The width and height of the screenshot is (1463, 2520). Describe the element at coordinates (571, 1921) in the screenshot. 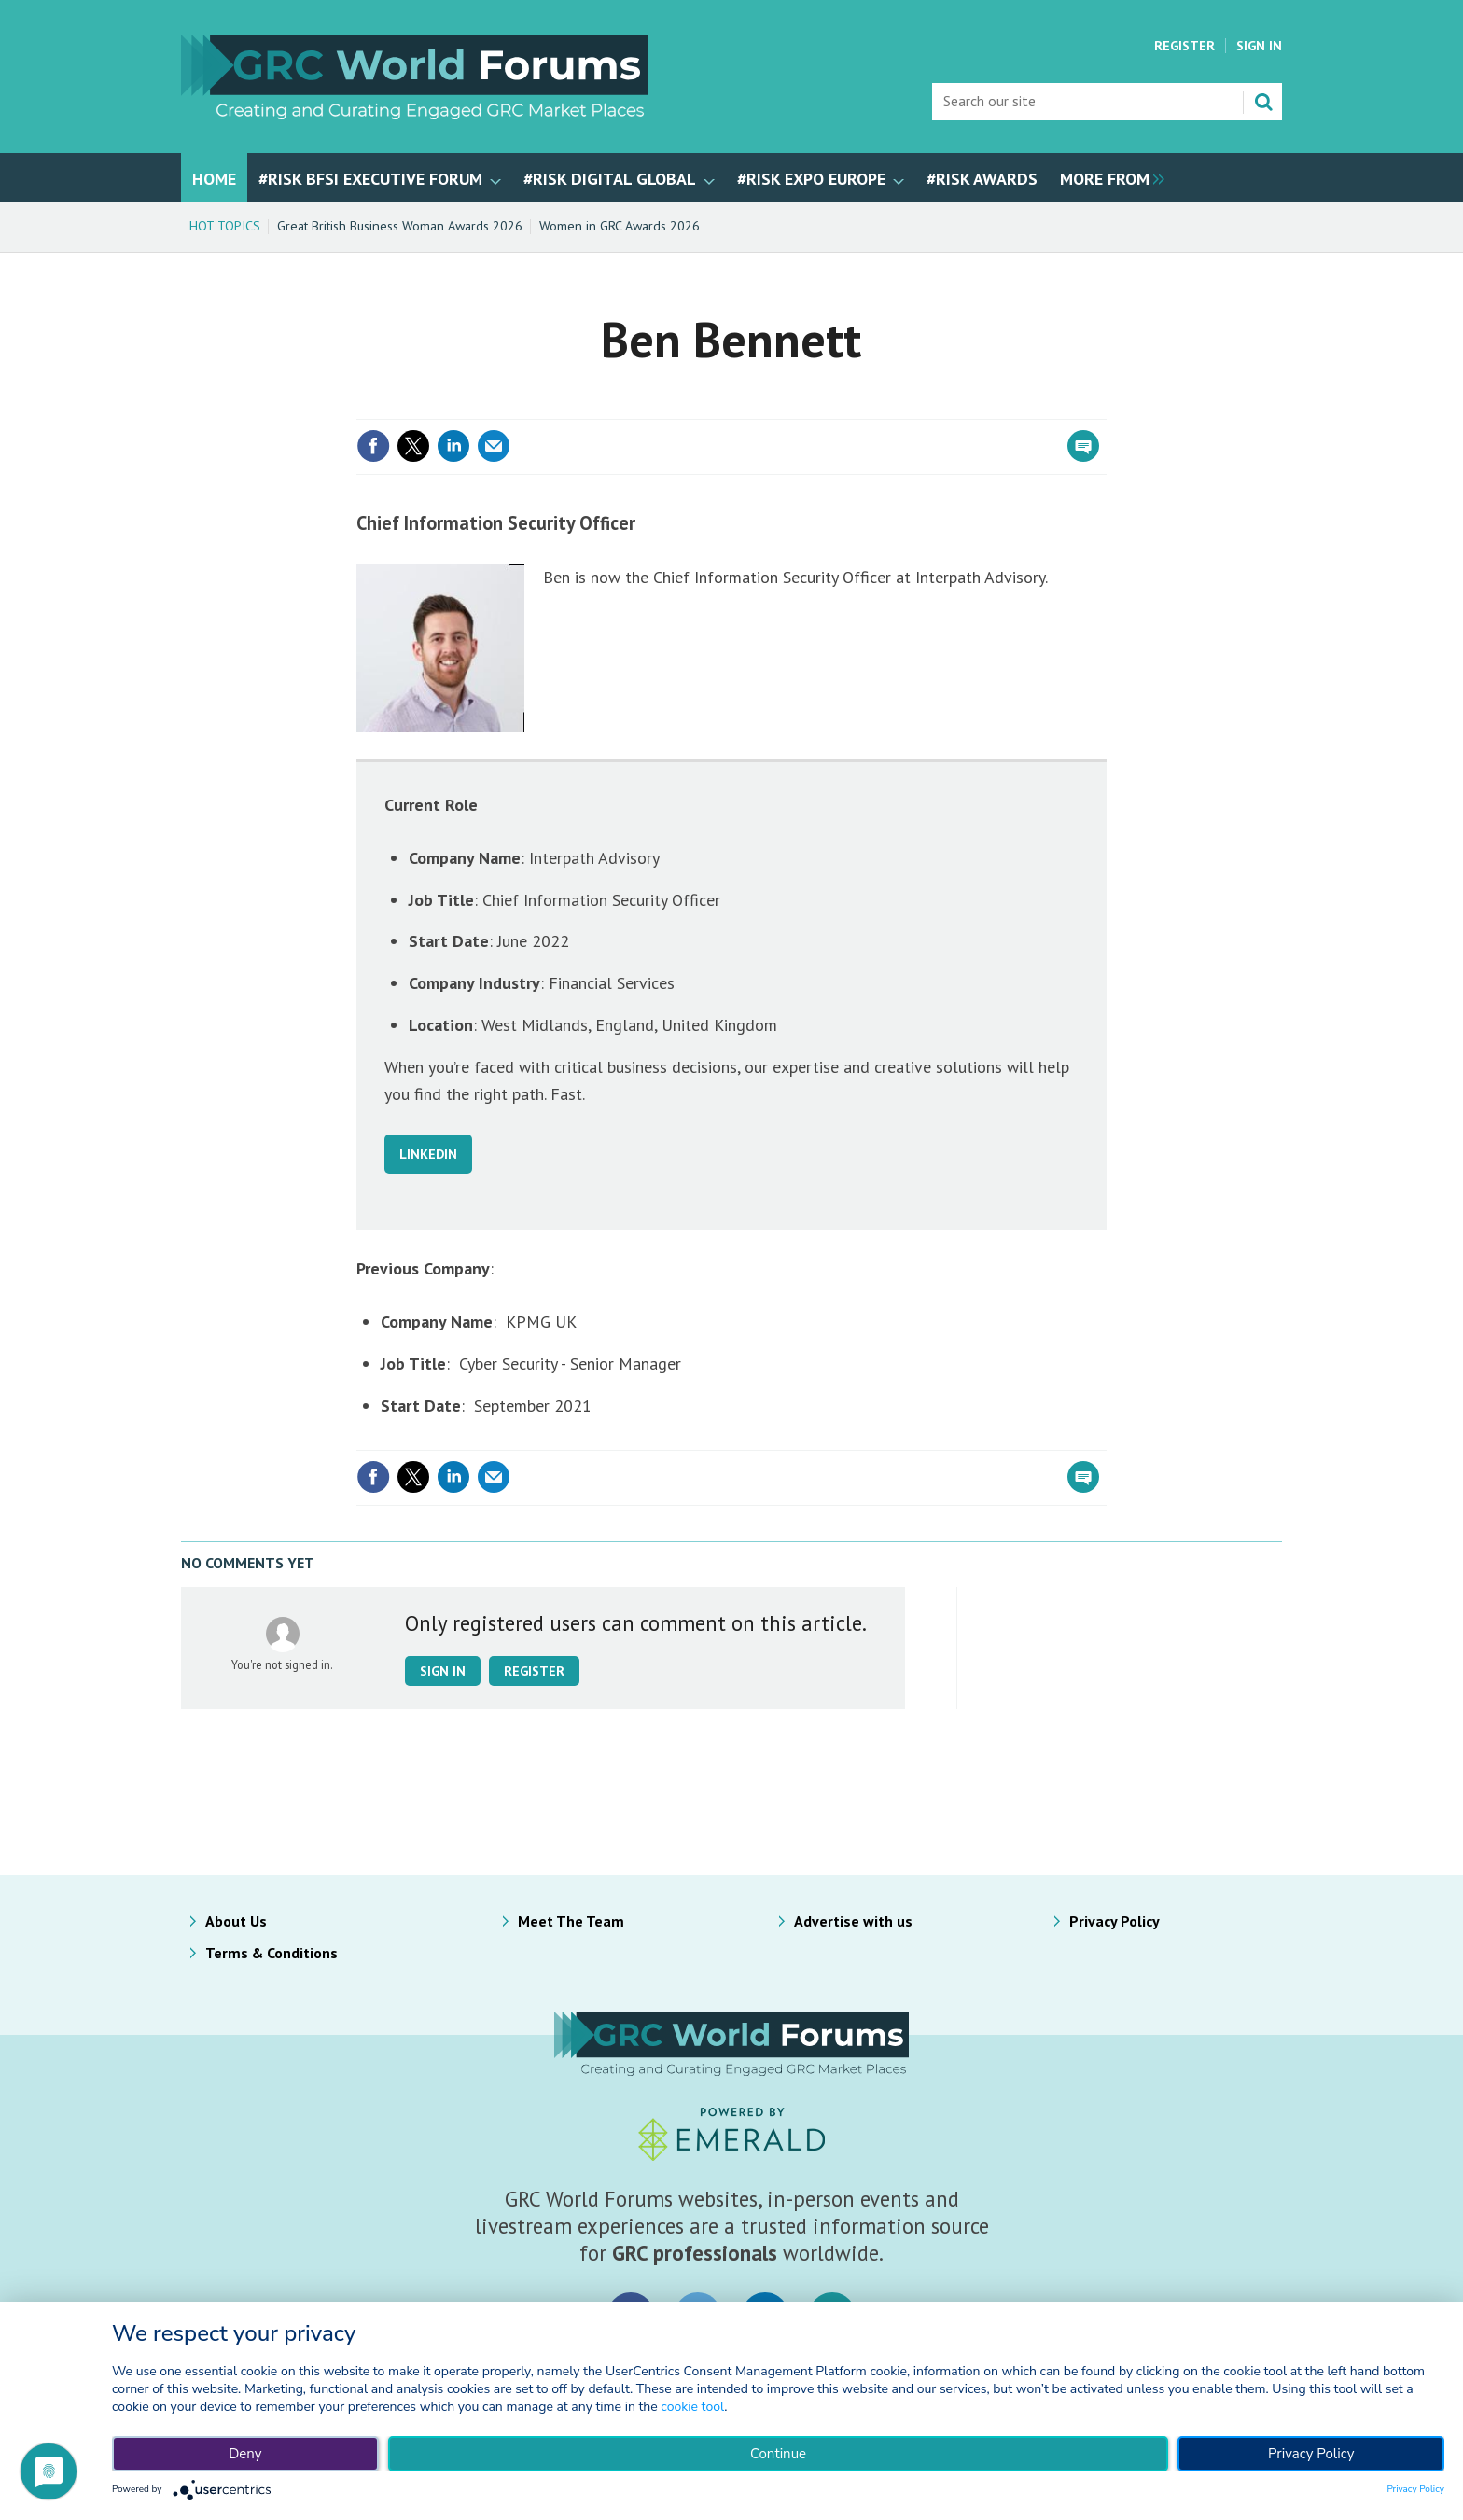

I see `Meet The Team` at that location.